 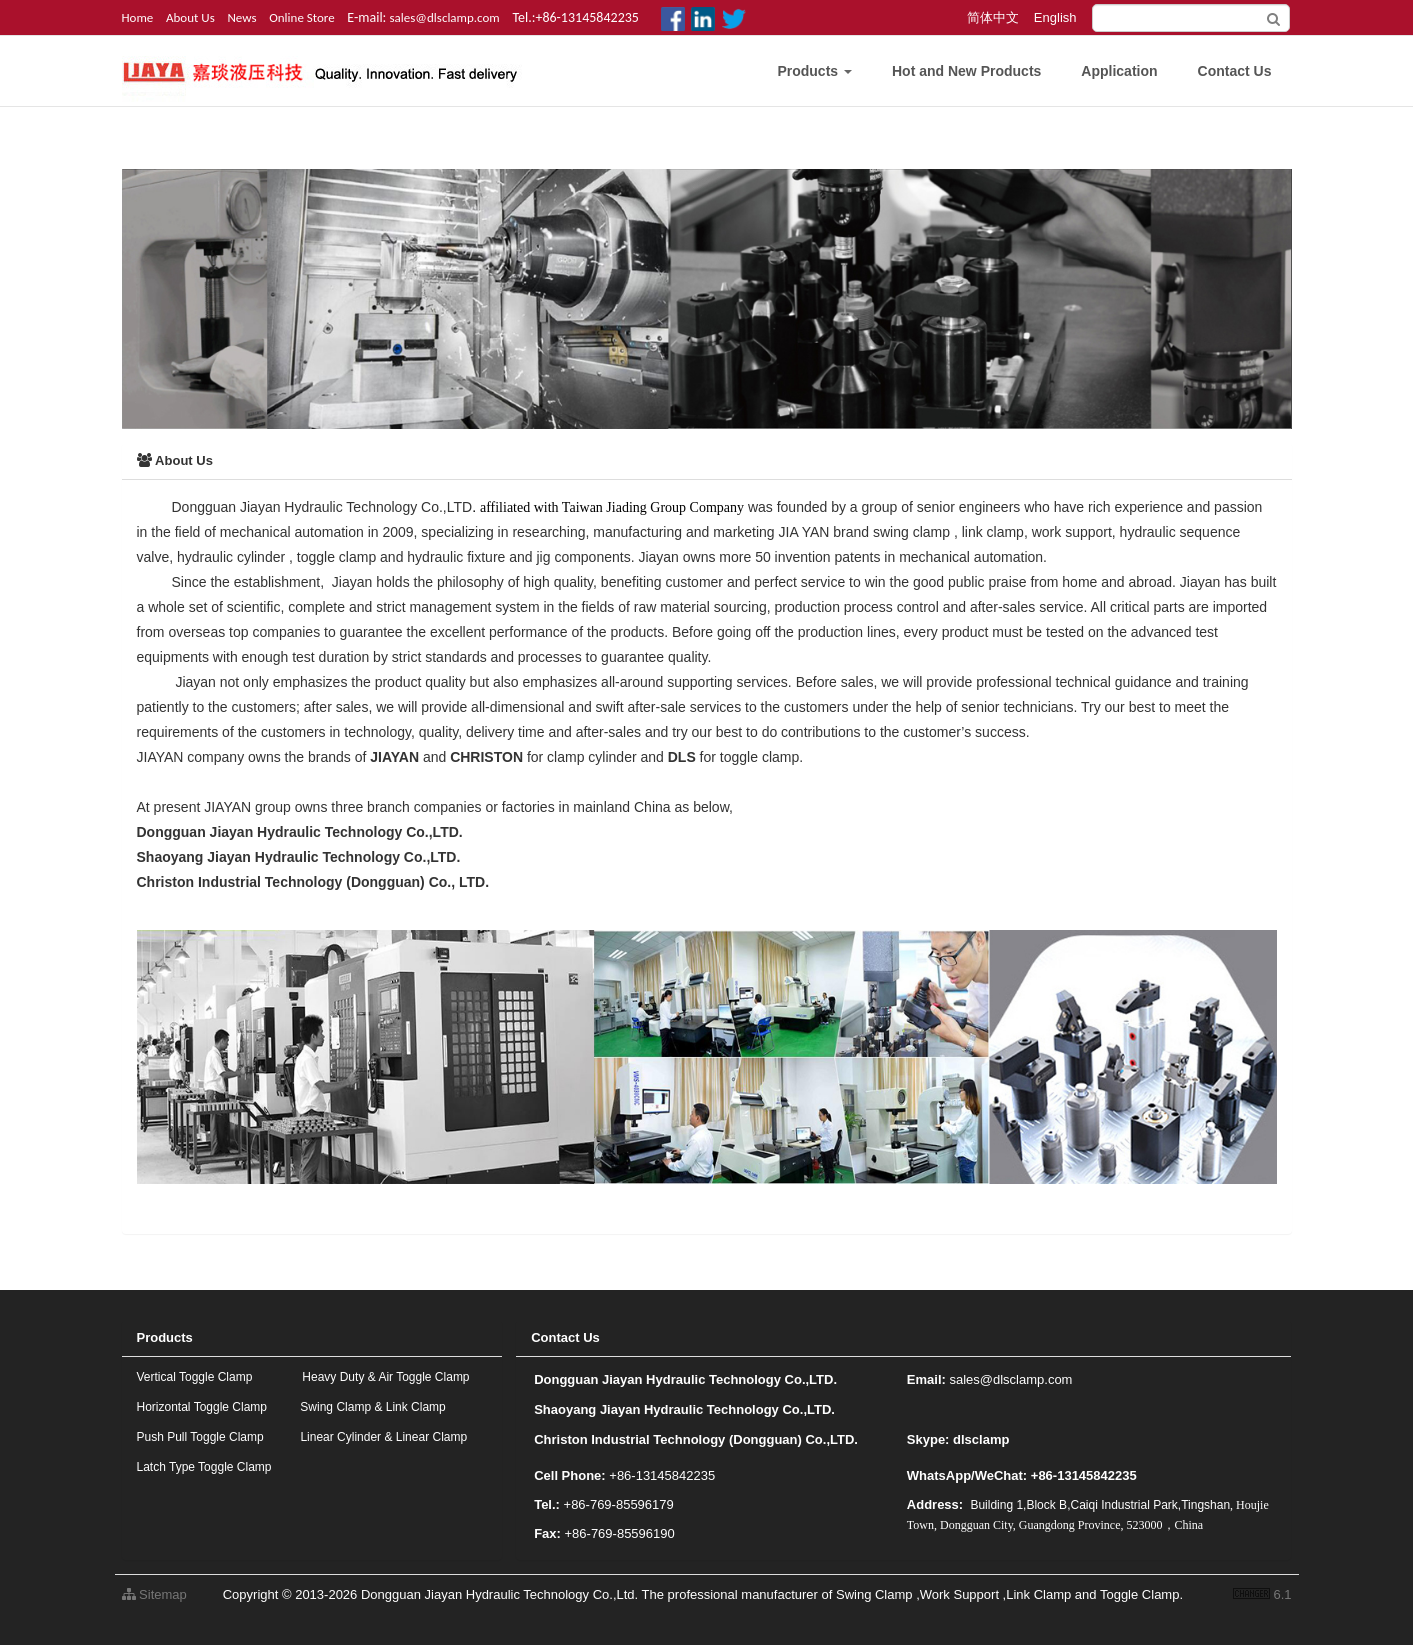 What do you see at coordinates (241, 17) in the screenshot?
I see `News` at bounding box center [241, 17].